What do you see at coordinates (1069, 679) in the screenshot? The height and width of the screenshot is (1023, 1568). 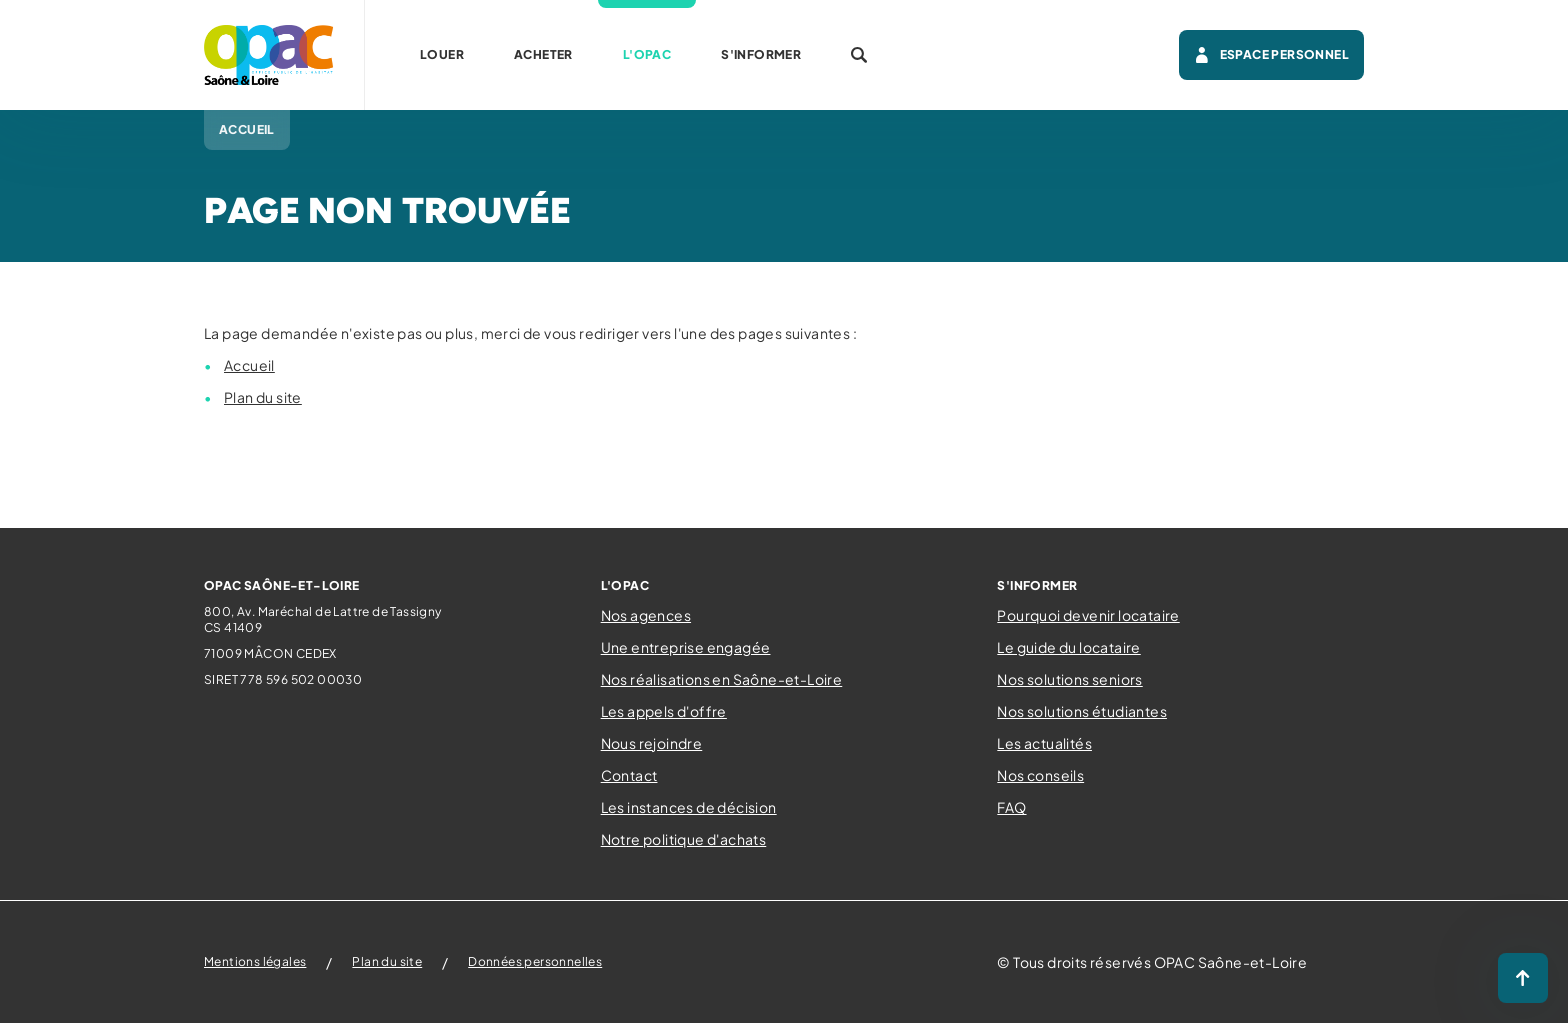 I see `Nos solutions seniors` at bounding box center [1069, 679].